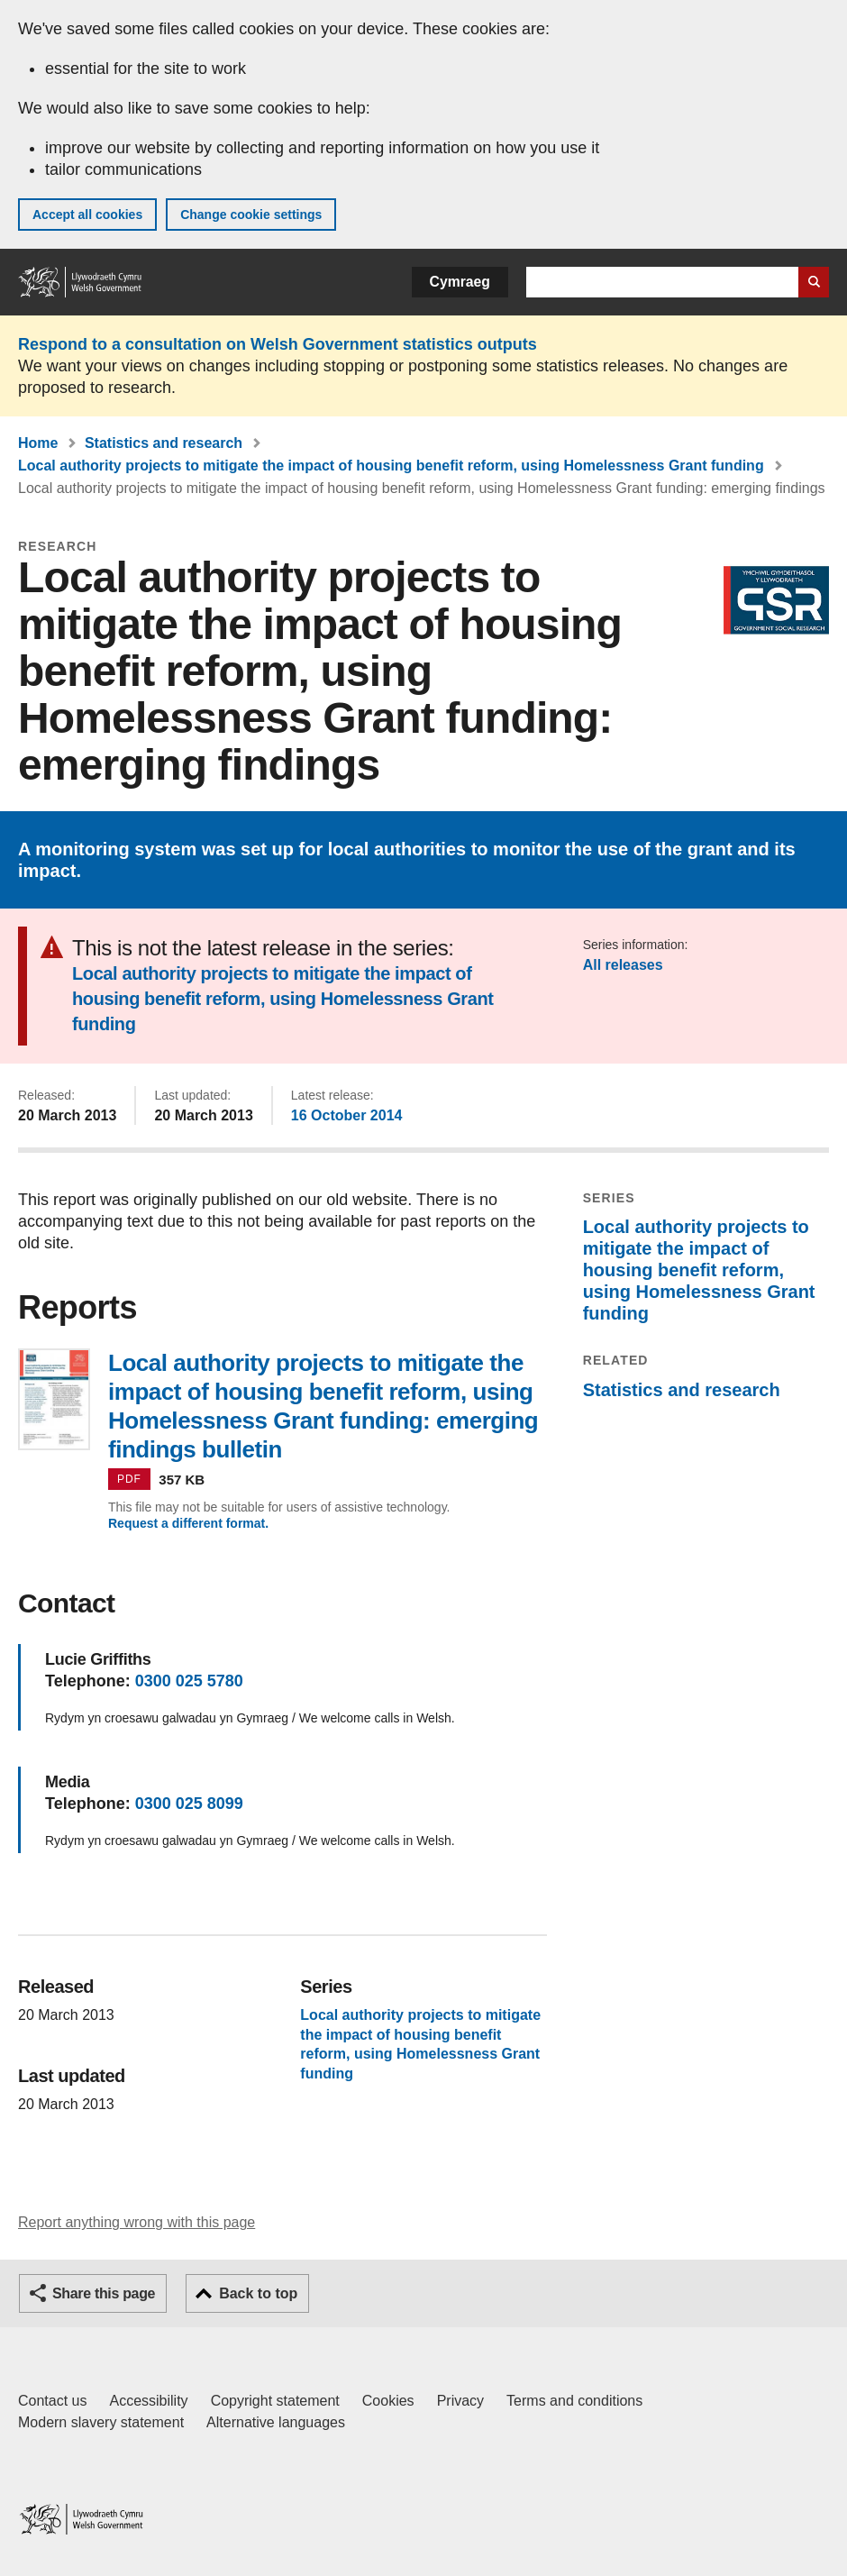  Describe the element at coordinates (275, 2422) in the screenshot. I see `Alternative languages [Alternative languages on GOV.WALES]` at that location.